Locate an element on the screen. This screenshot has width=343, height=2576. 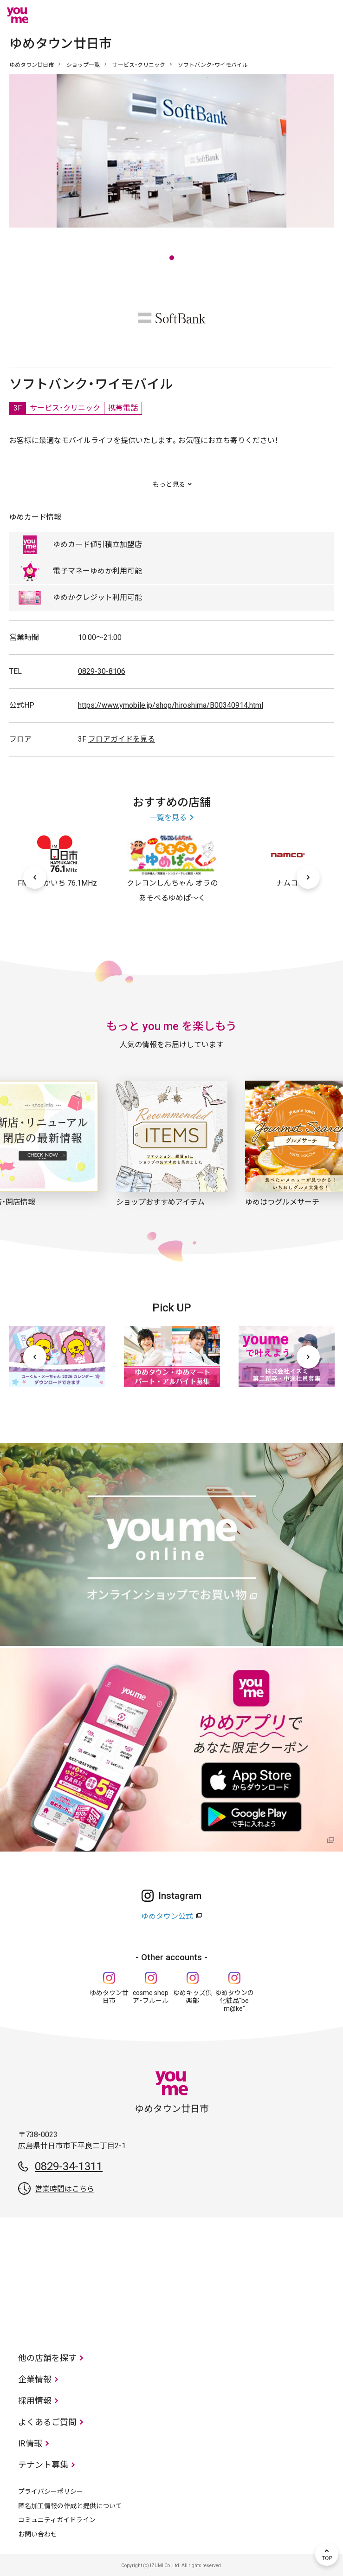
ゆめタウン公式 is located at coordinates (167, 1916).